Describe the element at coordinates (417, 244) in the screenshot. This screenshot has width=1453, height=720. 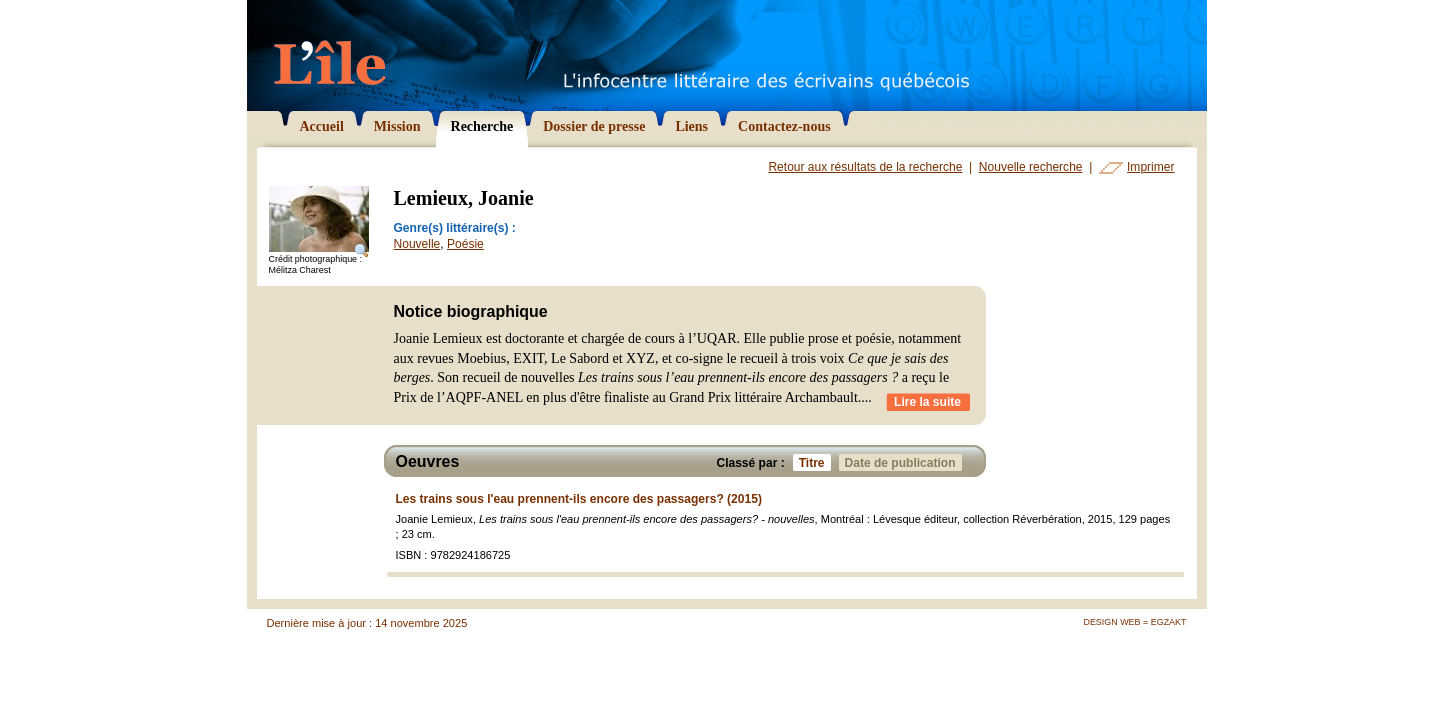
I see `Nouvelle` at that location.